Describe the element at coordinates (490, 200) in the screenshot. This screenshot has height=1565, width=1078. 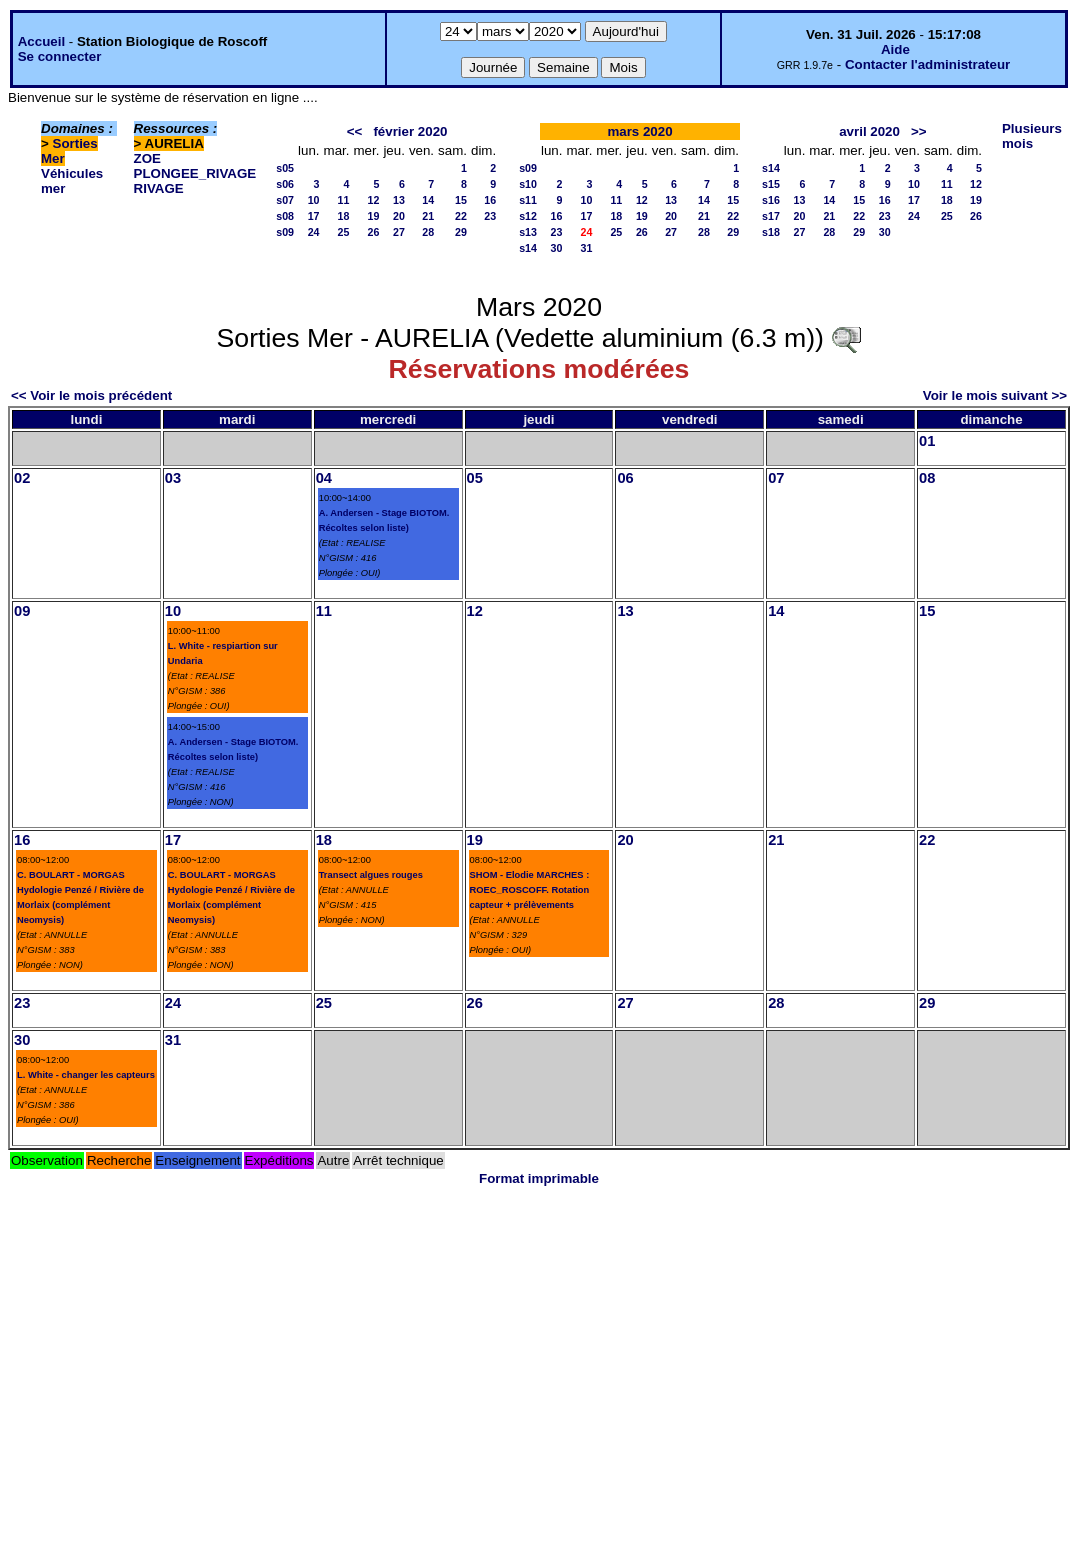
I see `16` at that location.